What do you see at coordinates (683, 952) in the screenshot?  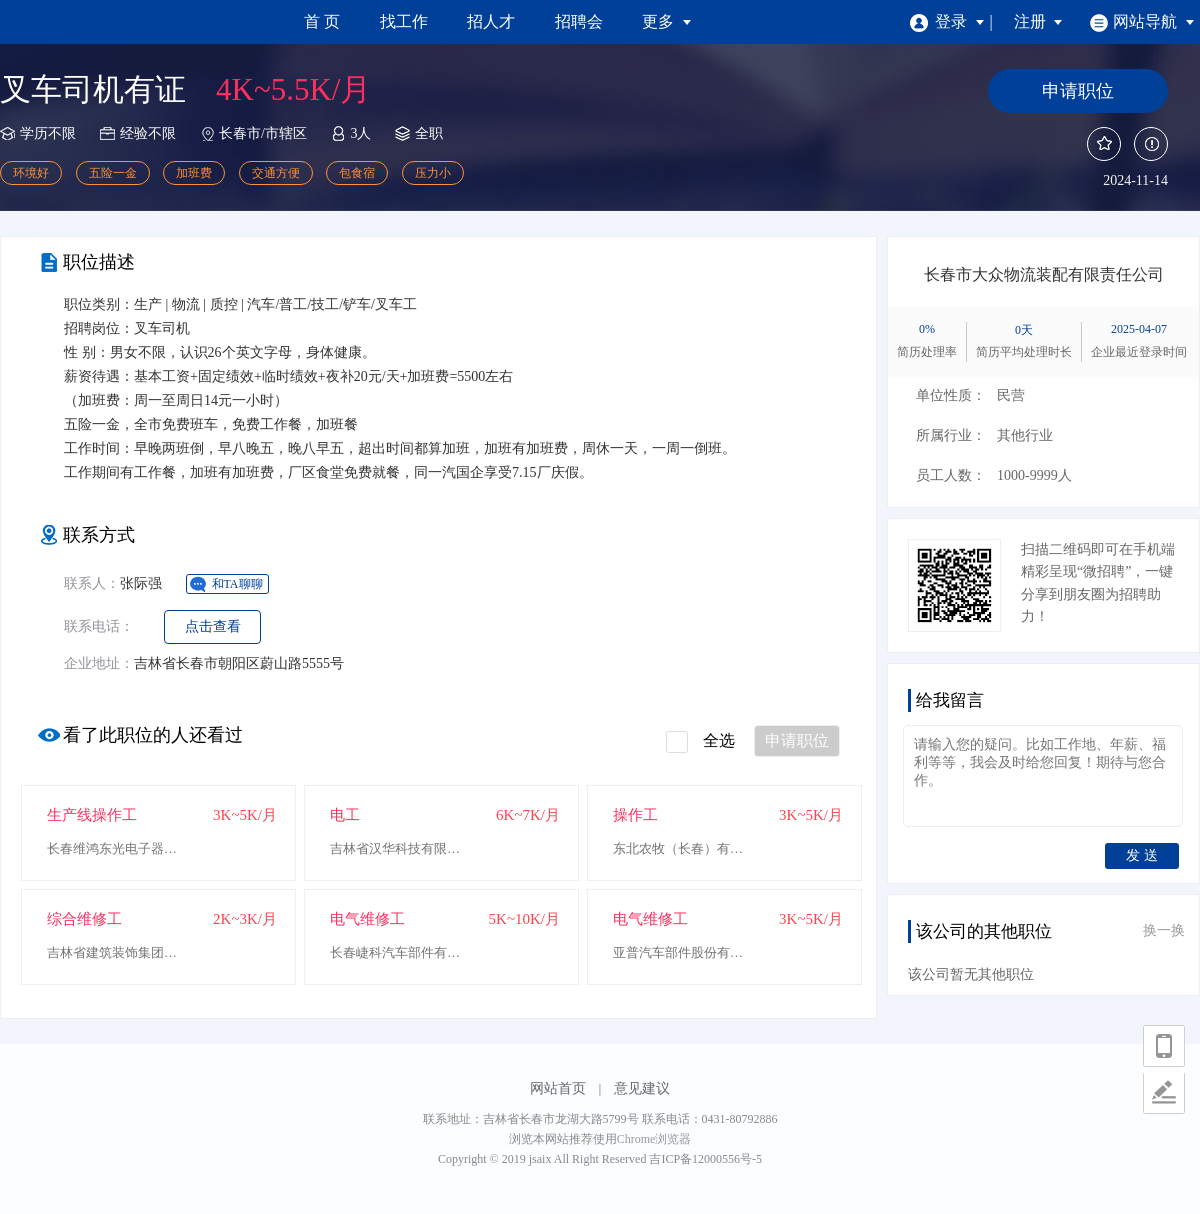 I see `亚普汽车部件股份有限公司长春二分厂` at bounding box center [683, 952].